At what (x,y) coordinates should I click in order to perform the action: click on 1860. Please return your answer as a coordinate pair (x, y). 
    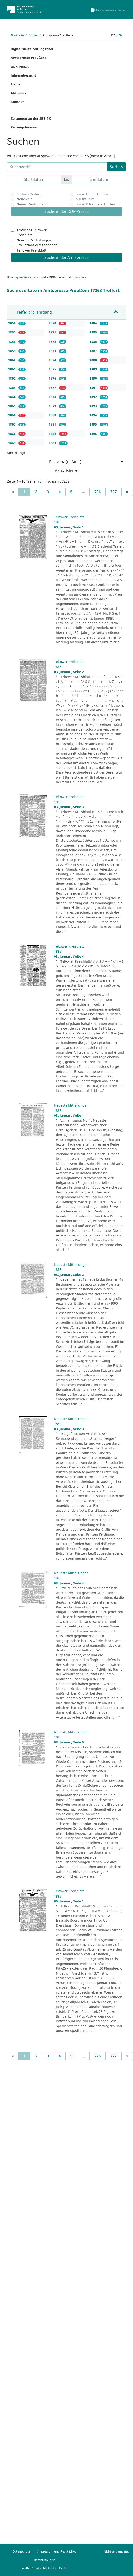
    Looking at the image, I should click on (12, 360).